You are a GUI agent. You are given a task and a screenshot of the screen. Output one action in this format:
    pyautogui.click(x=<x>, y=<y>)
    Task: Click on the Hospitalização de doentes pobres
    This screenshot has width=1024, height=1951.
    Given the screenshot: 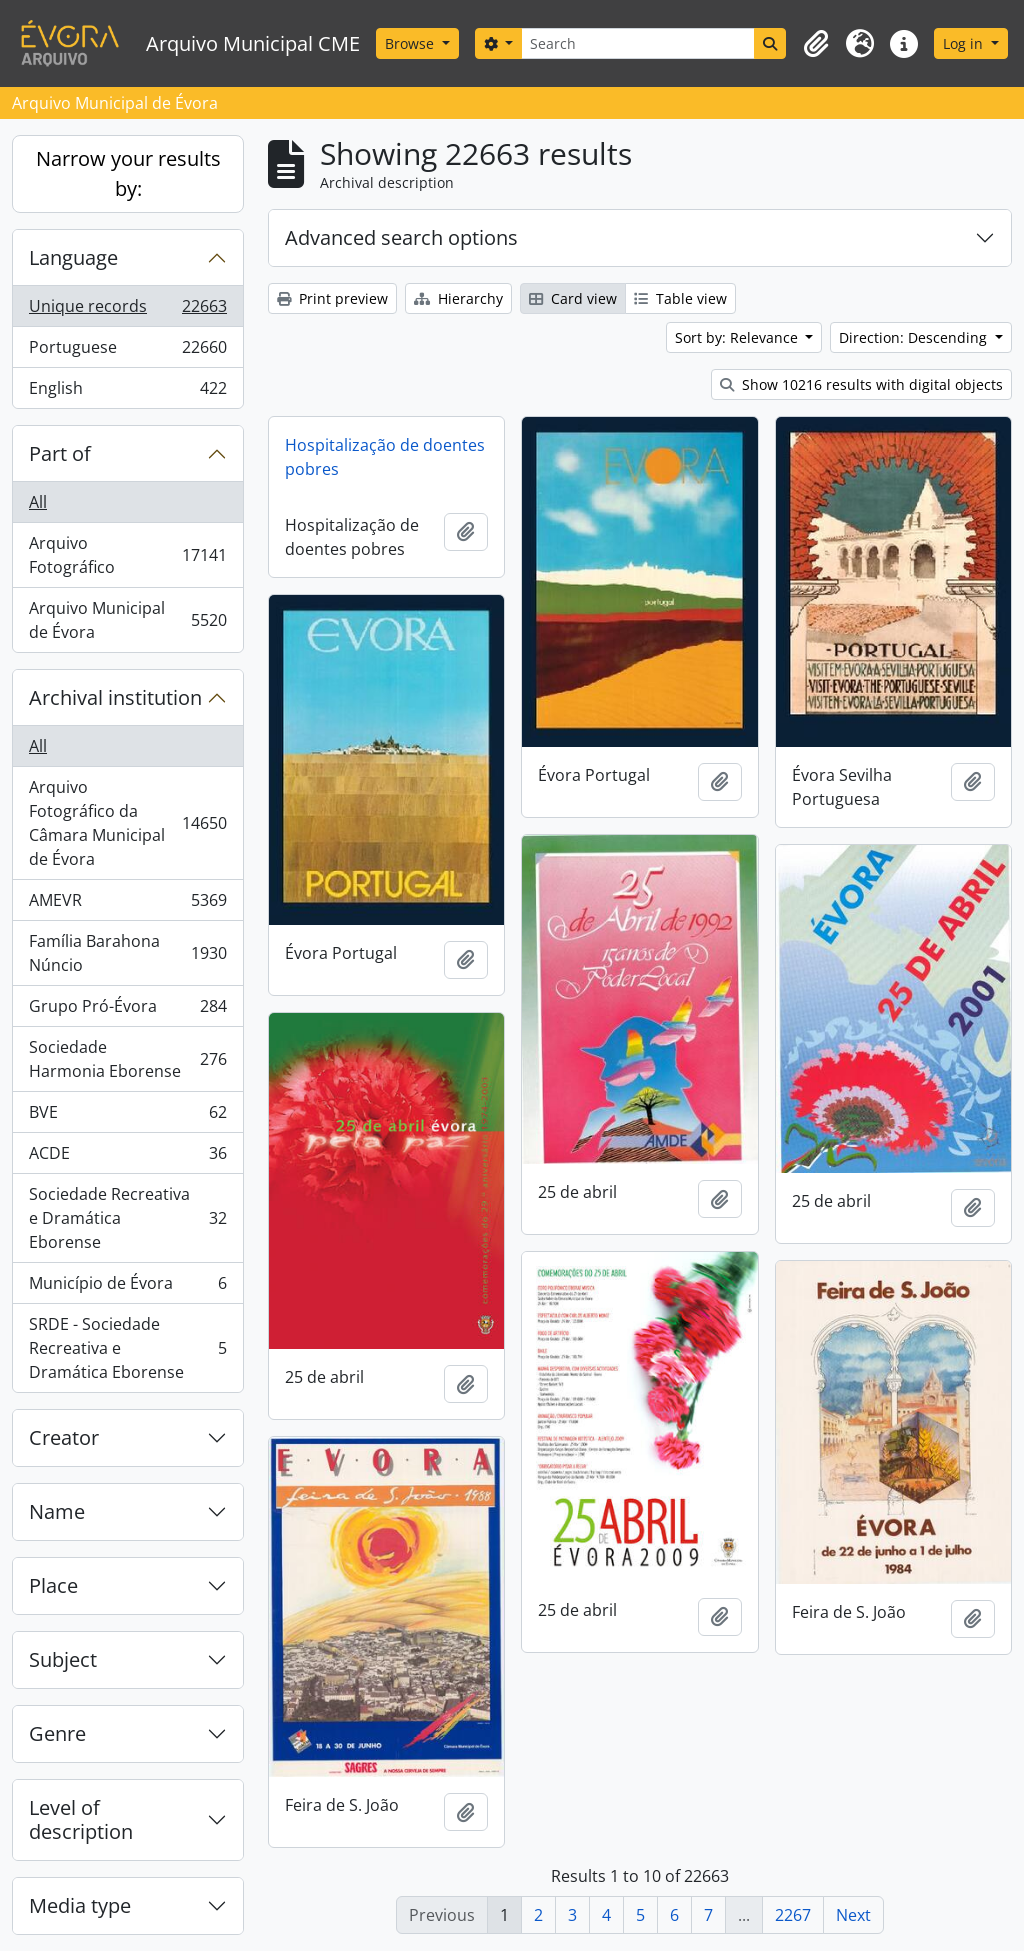 What is the action you would take?
    pyautogui.click(x=385, y=457)
    